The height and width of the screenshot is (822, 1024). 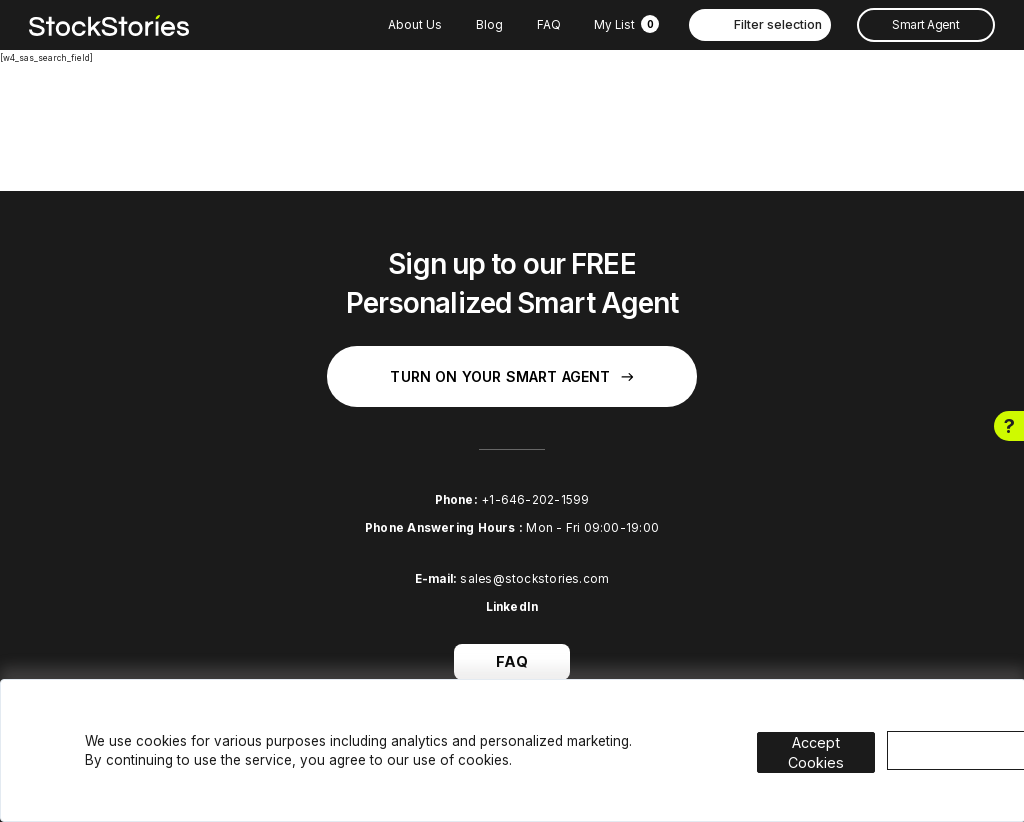 I want to click on LinkedIn, so click(x=512, y=607).